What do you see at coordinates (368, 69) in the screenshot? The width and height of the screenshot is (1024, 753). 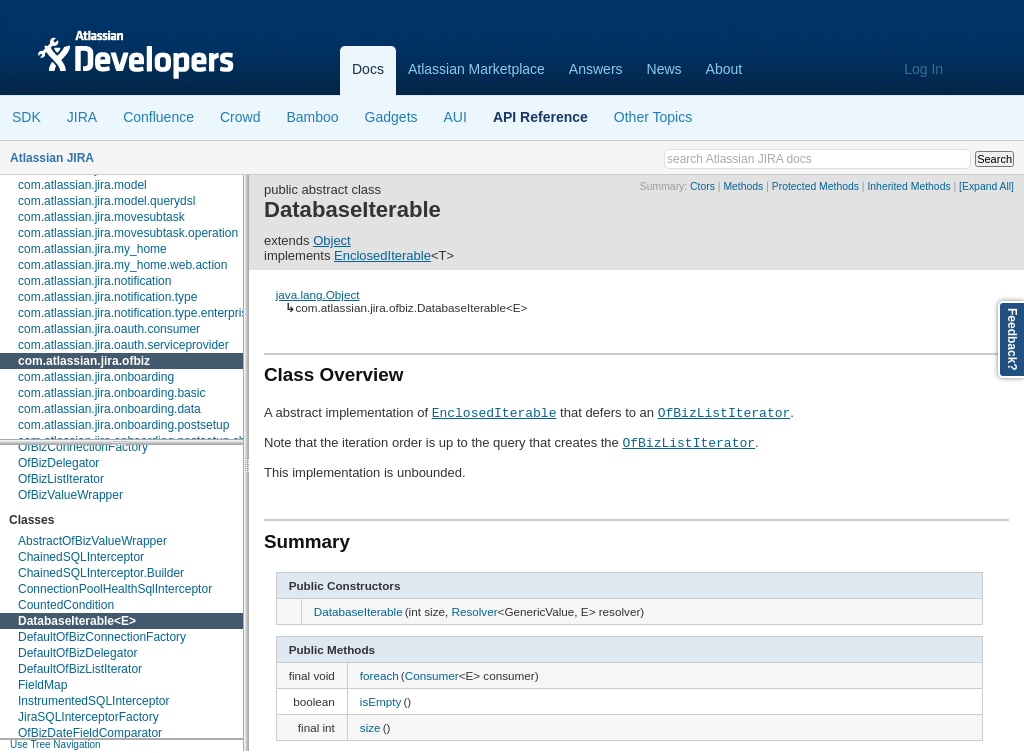 I see `Docs` at bounding box center [368, 69].